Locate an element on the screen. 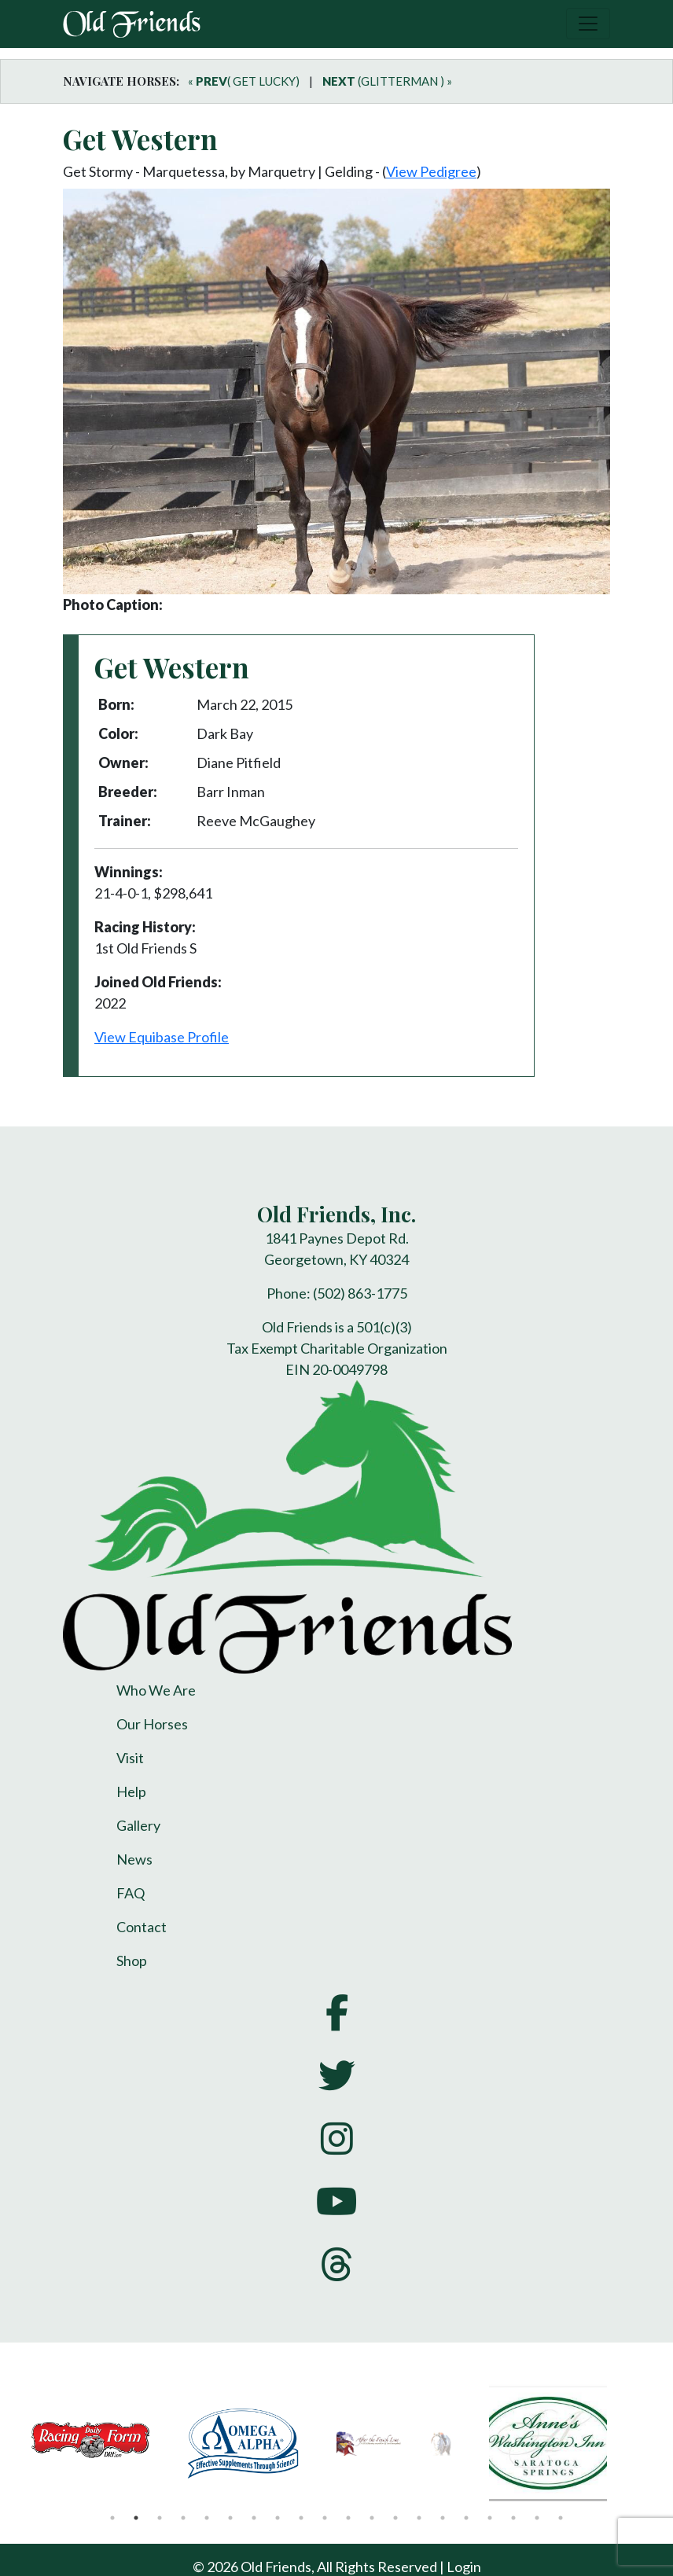 This screenshot has width=673, height=2576. FAQ is located at coordinates (130, 1893).